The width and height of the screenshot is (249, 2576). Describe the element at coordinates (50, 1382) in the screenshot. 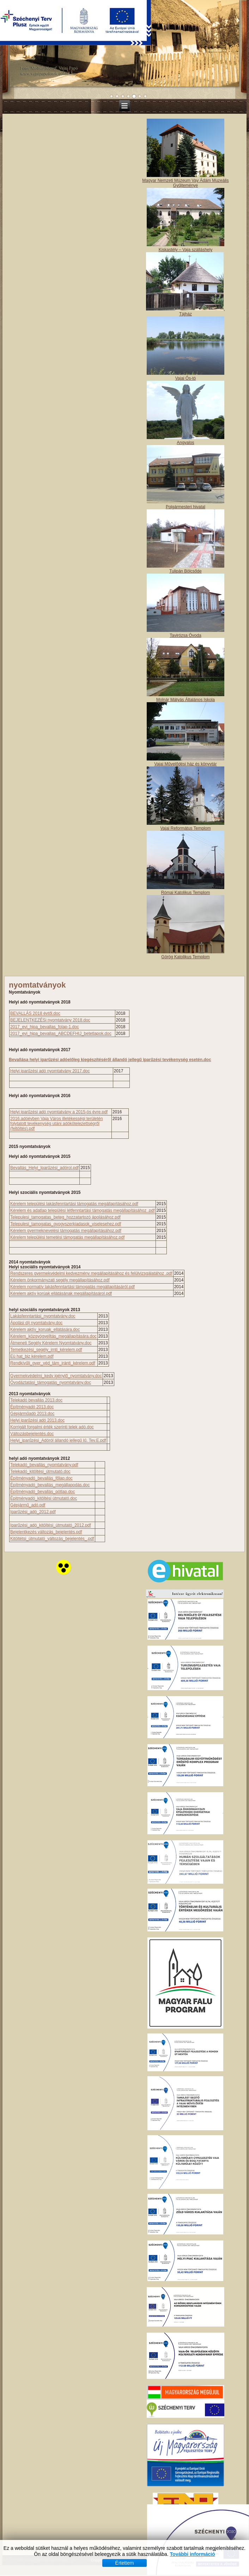

I see `Óvodáztatási_támogatás_nyomtatvány.doc` at that location.